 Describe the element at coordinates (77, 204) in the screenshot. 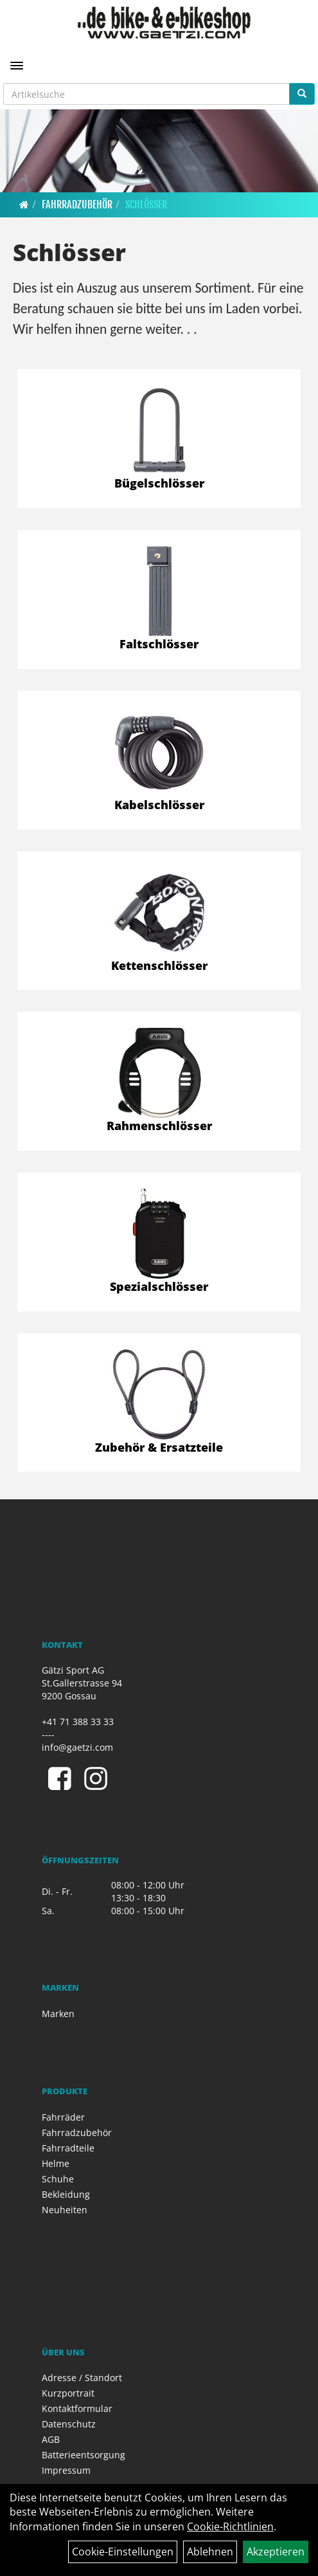

I see `Fahrradzubehör` at that location.